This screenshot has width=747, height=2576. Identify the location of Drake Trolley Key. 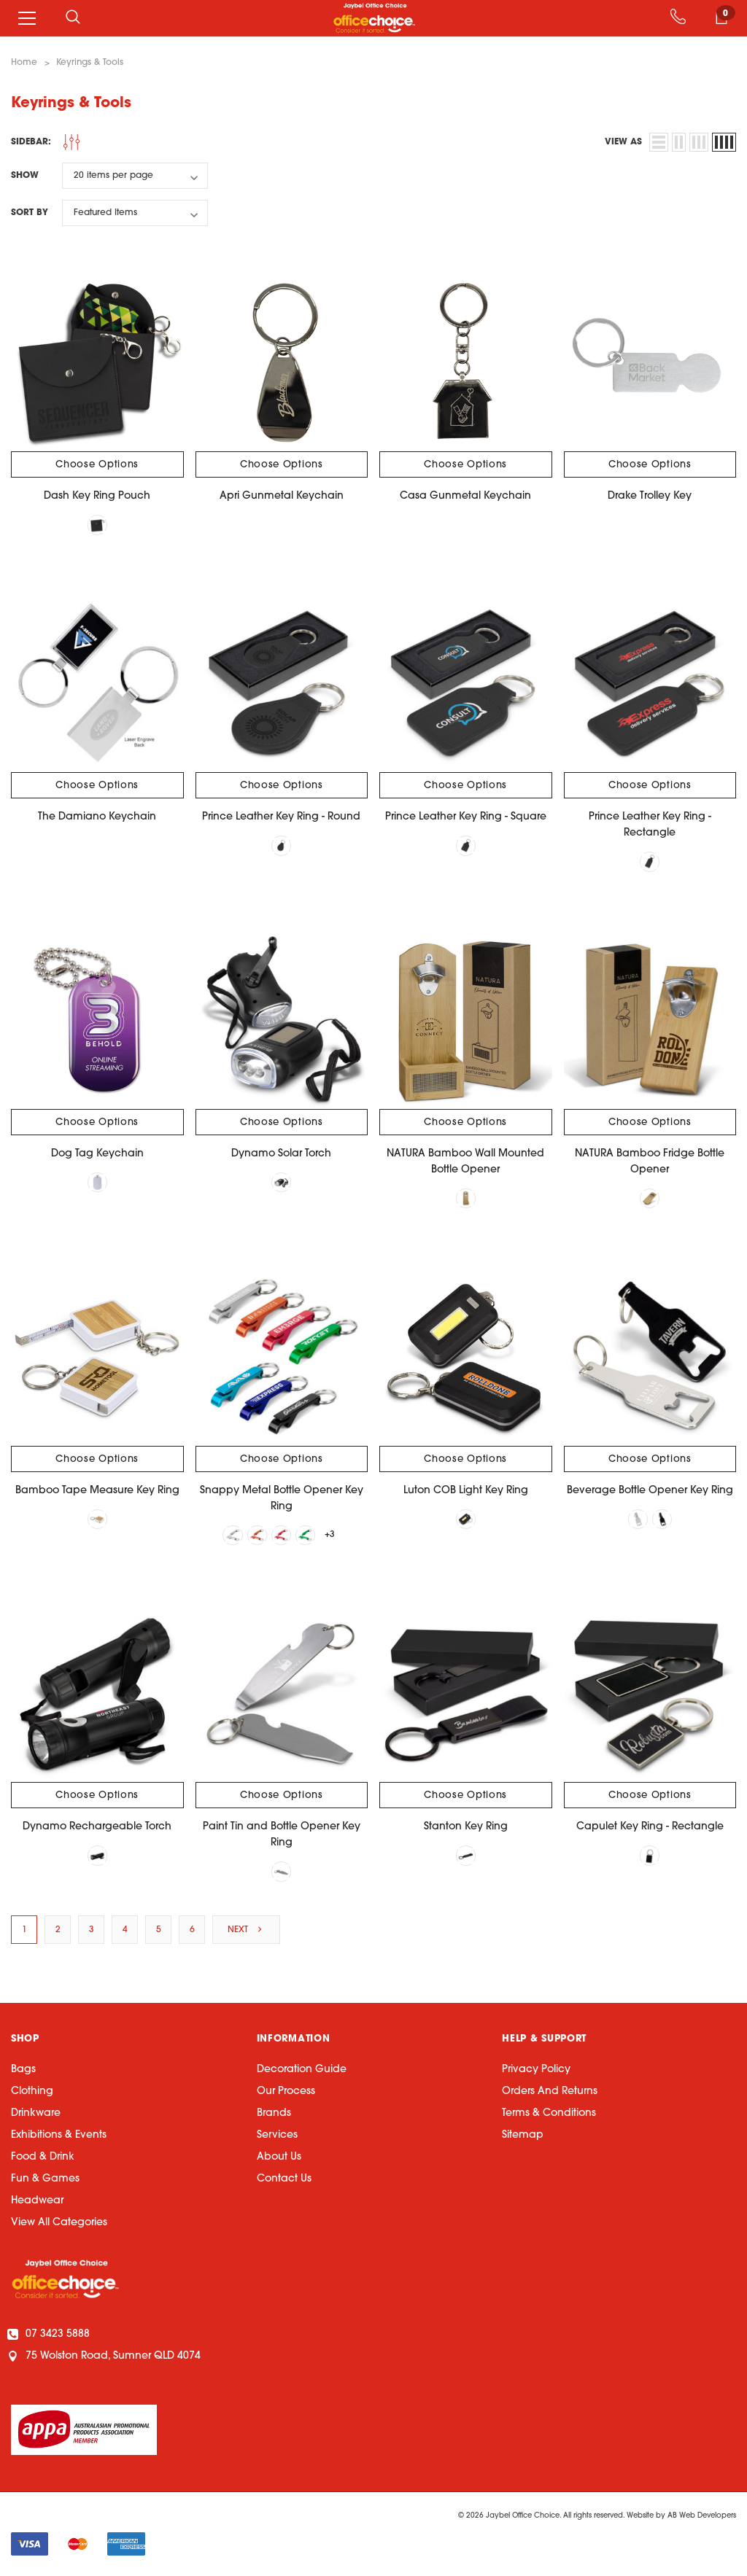
(650, 496).